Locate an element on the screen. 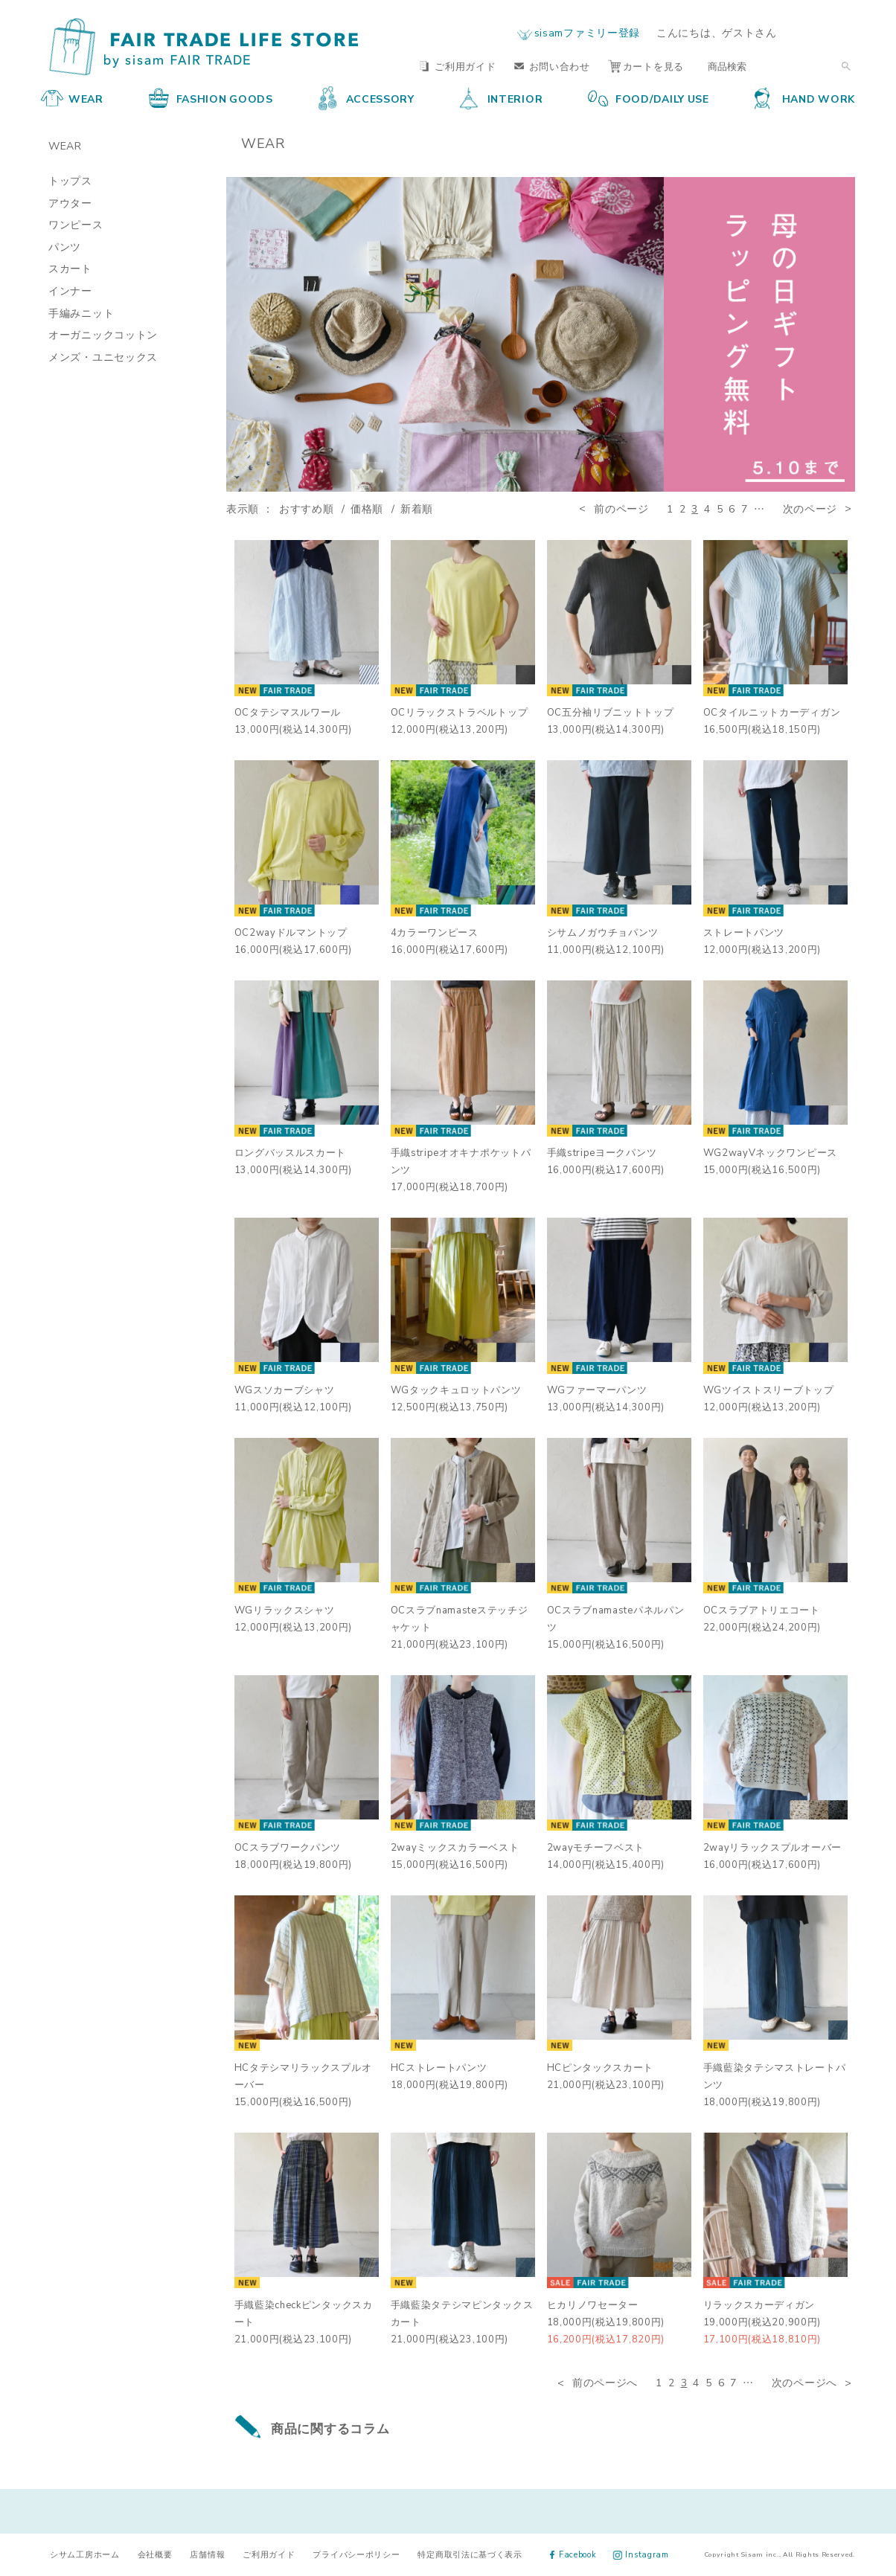 This screenshot has height=2576, width=896. sisamファミリー登録 is located at coordinates (587, 32).